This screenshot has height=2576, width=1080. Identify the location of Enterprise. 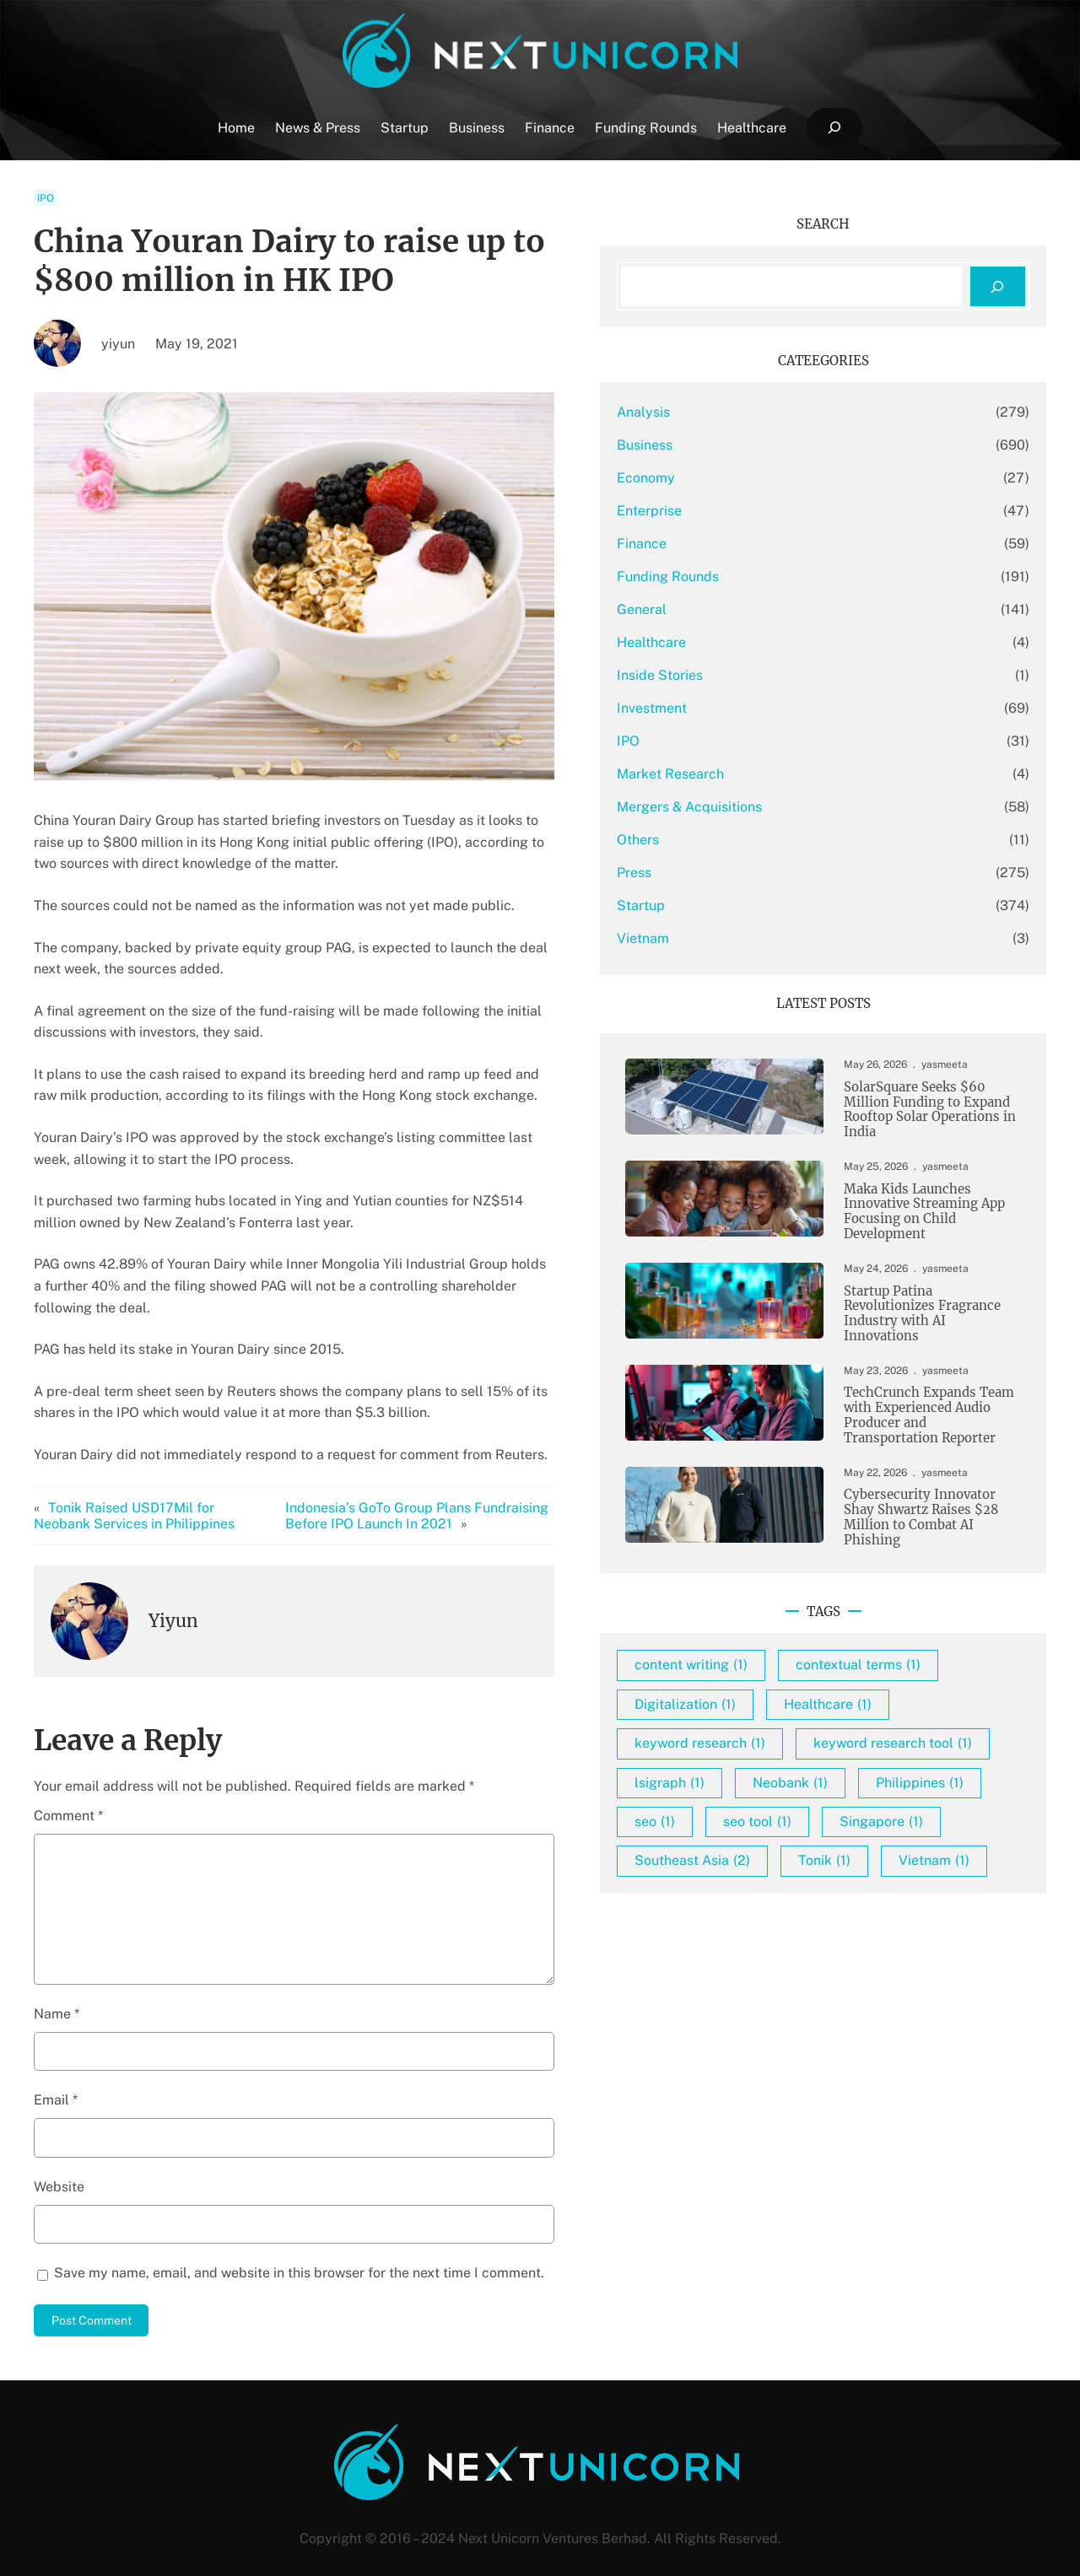
(773, 511).